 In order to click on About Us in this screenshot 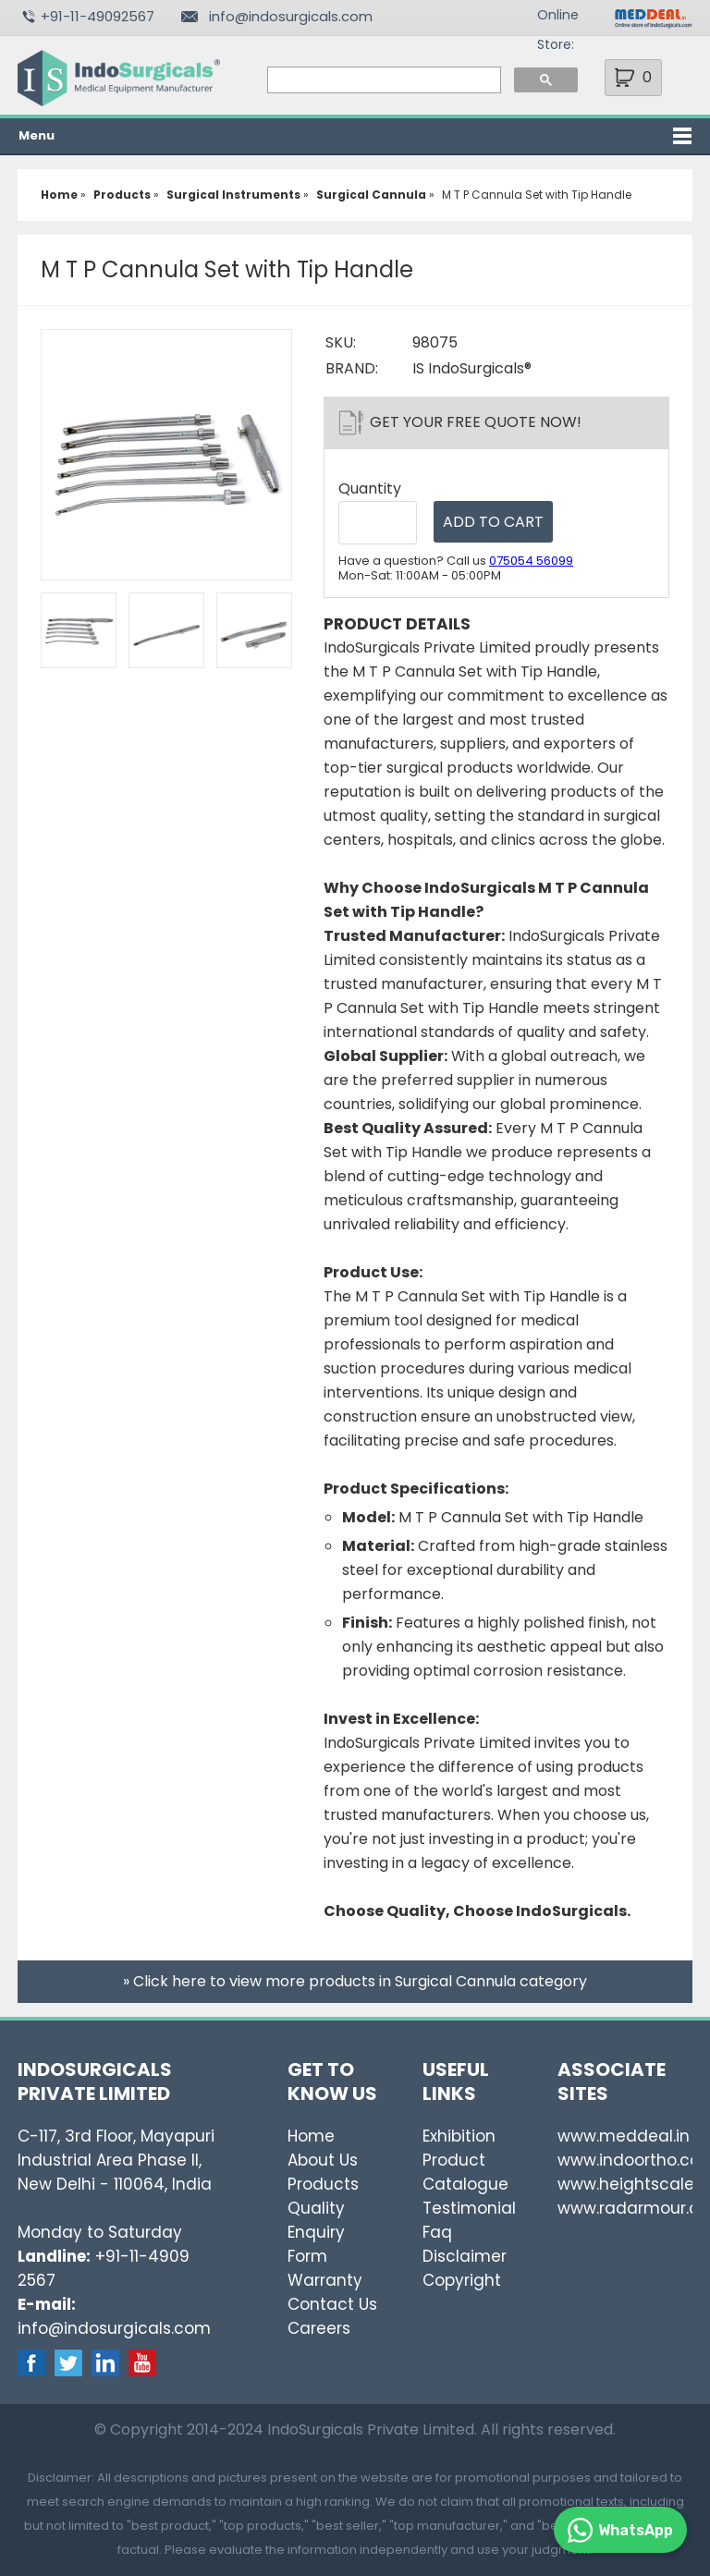, I will do `click(323, 2160)`.